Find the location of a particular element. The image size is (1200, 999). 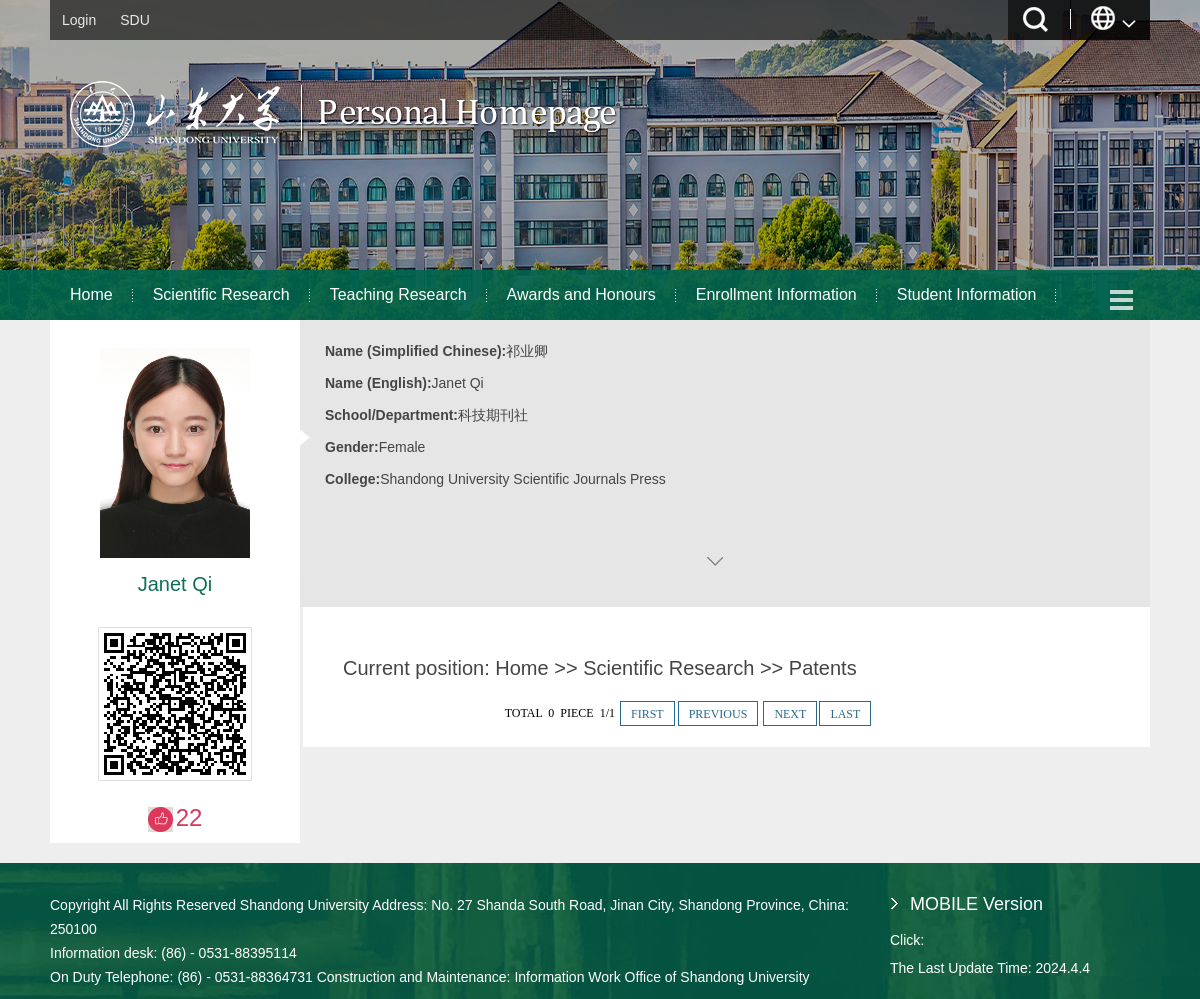

Teaching Research is located at coordinates (398, 294).